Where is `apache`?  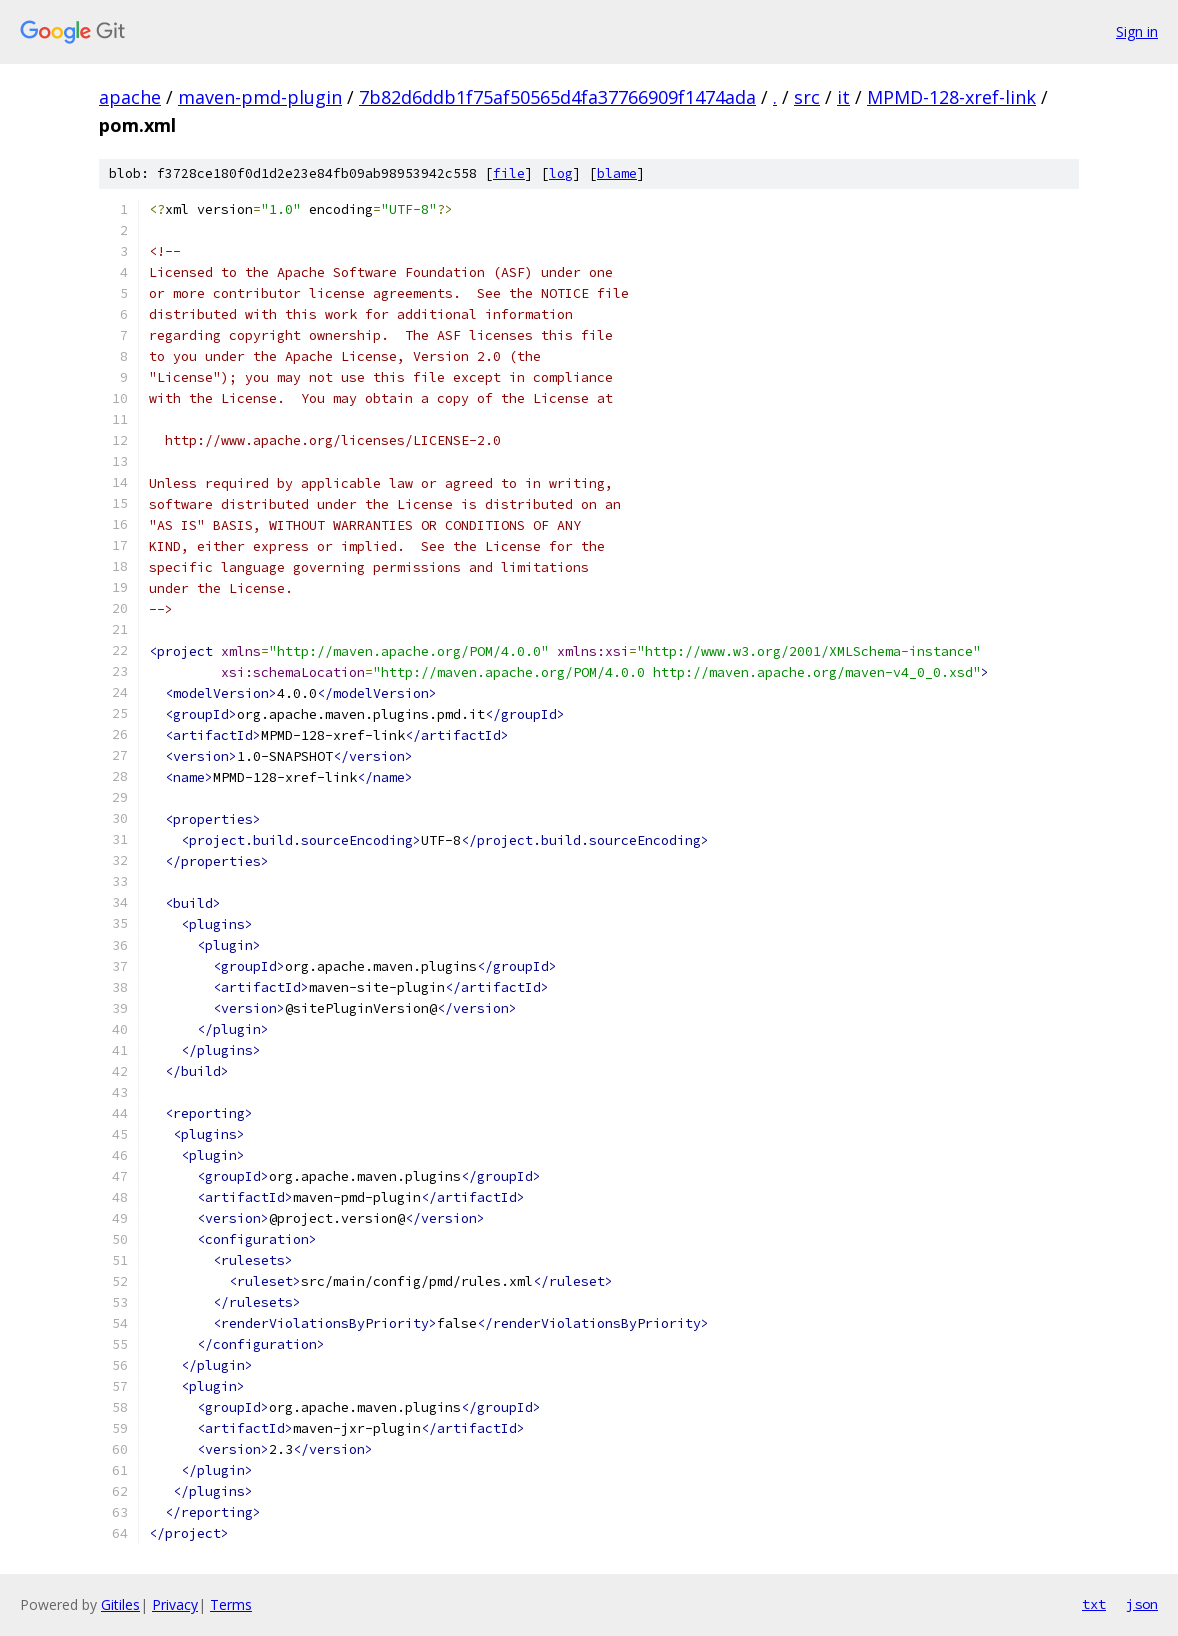 apache is located at coordinates (130, 97).